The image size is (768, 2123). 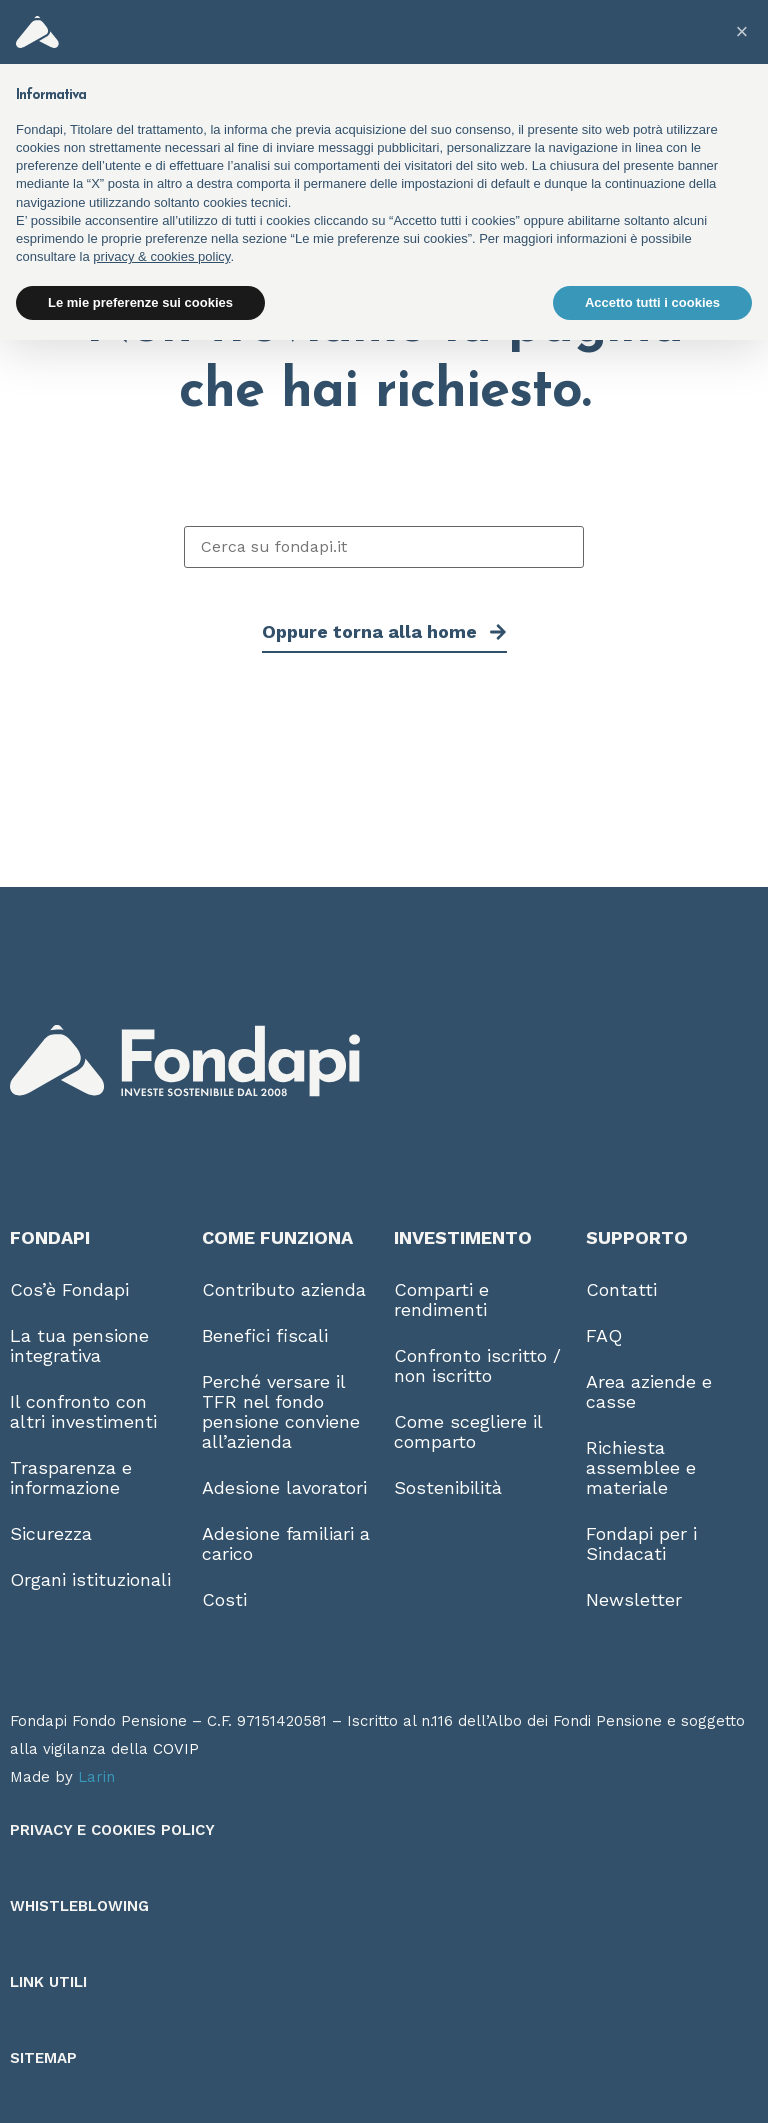 I want to click on Costi, so click(x=224, y=1599).